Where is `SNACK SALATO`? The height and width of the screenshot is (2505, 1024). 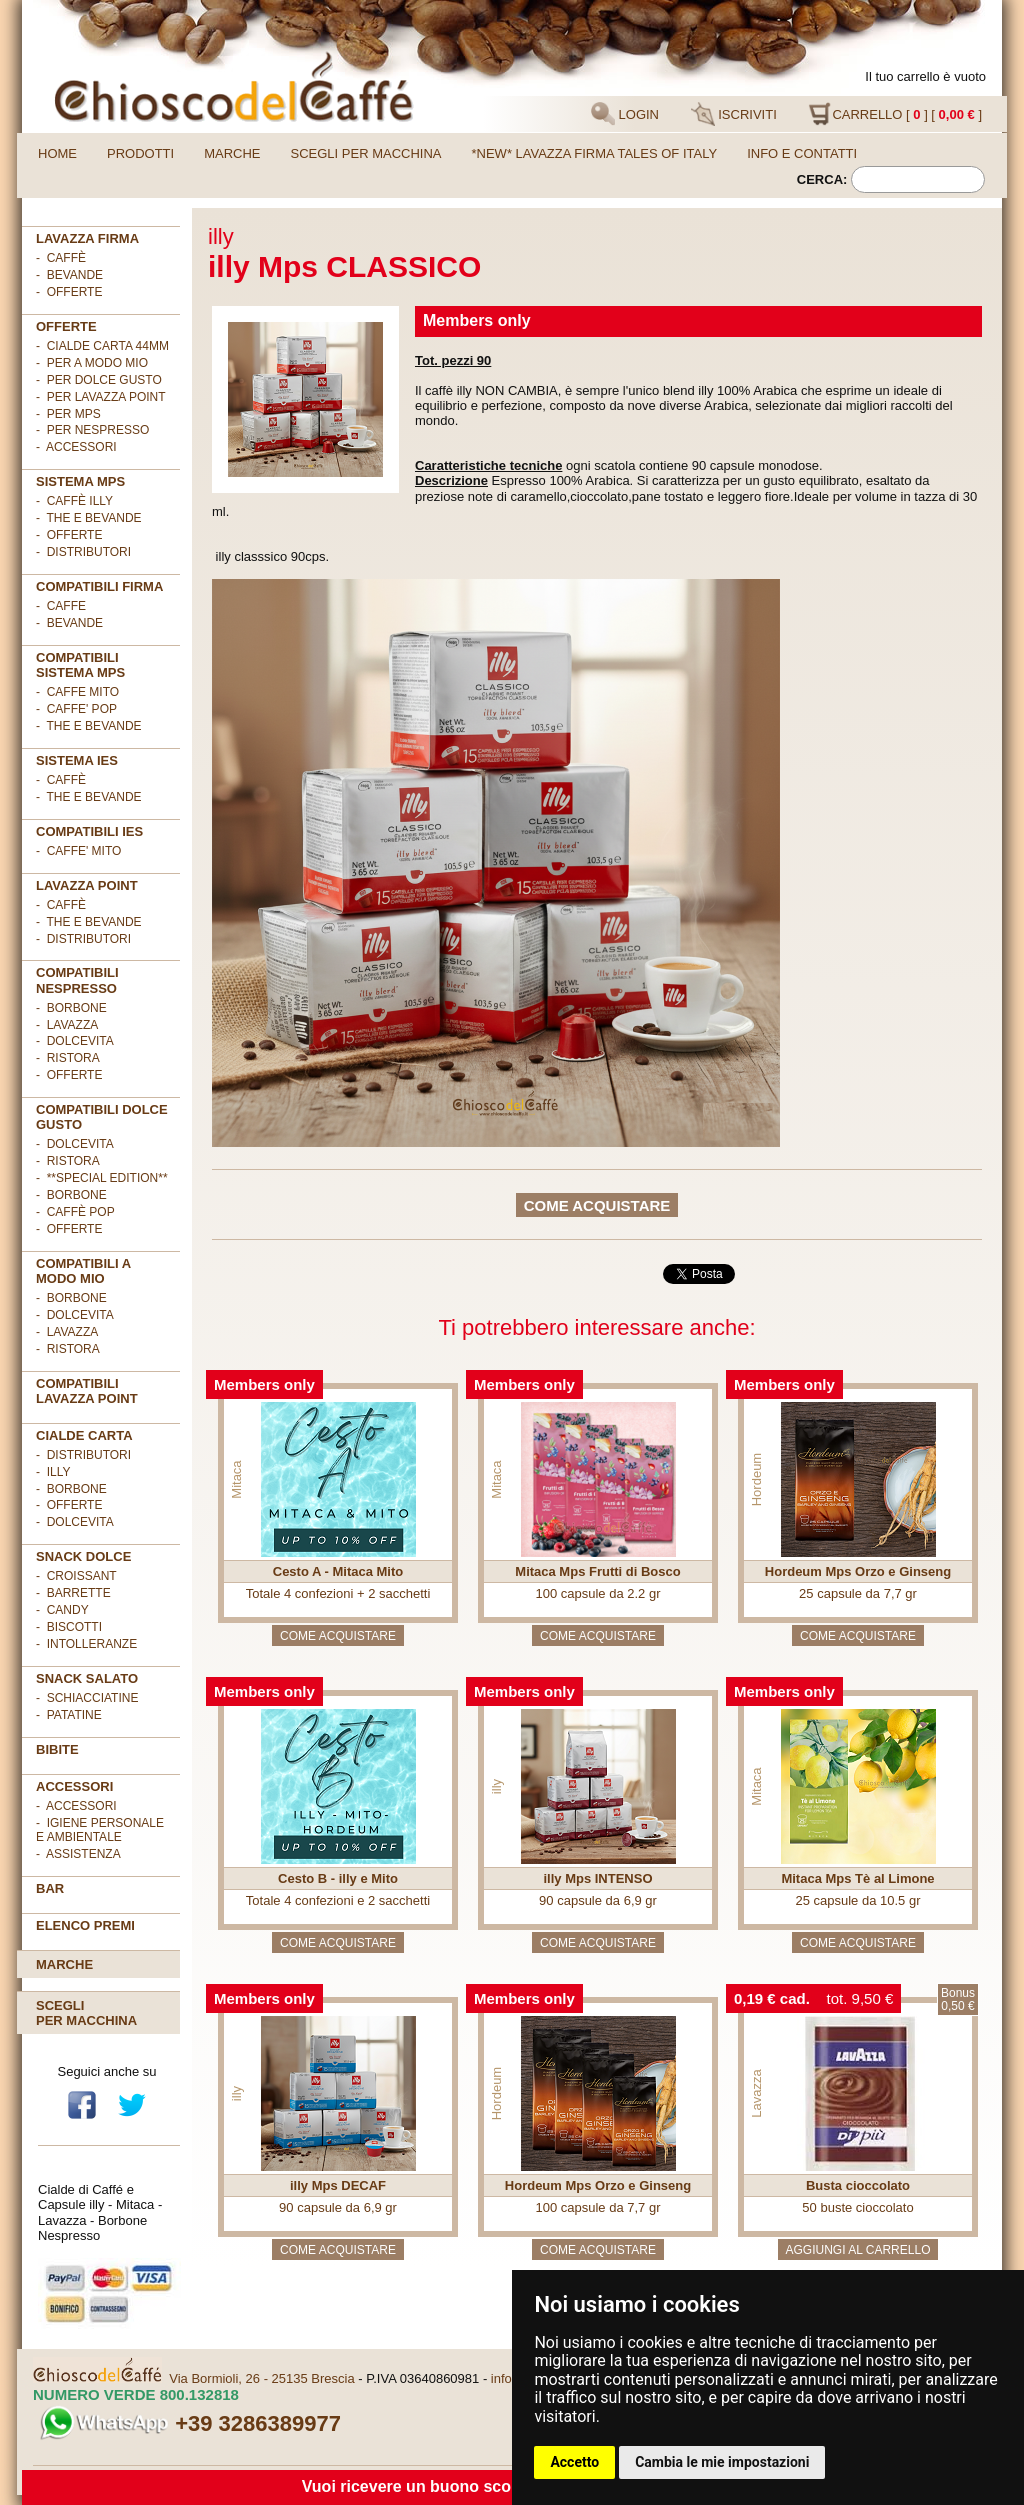 SNACK SALATO is located at coordinates (87, 1678).